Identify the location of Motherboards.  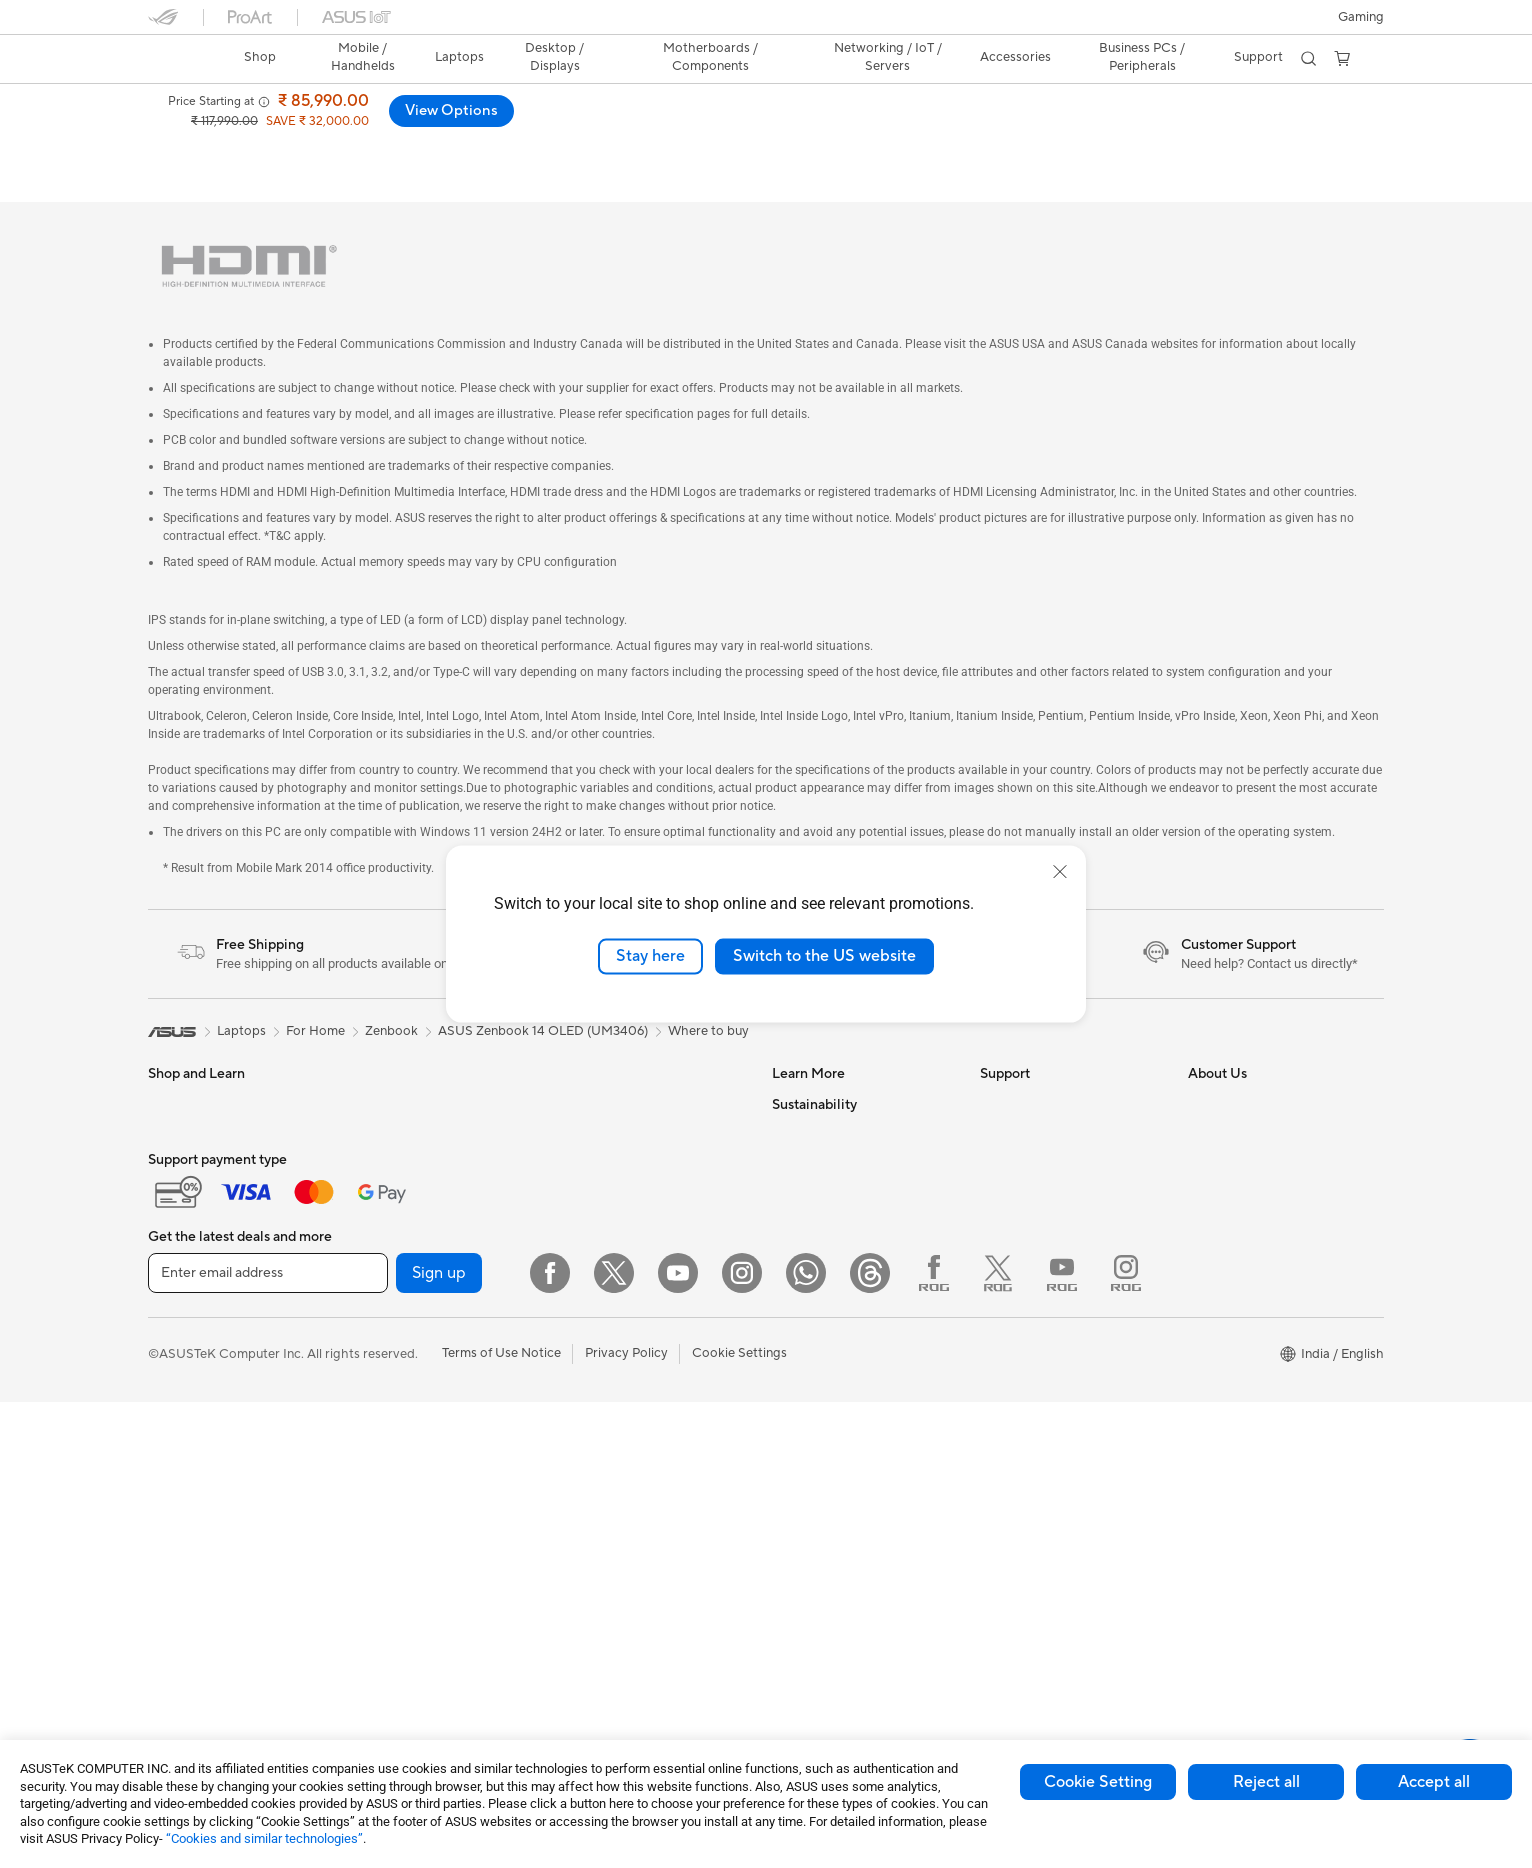
(398, 1226).